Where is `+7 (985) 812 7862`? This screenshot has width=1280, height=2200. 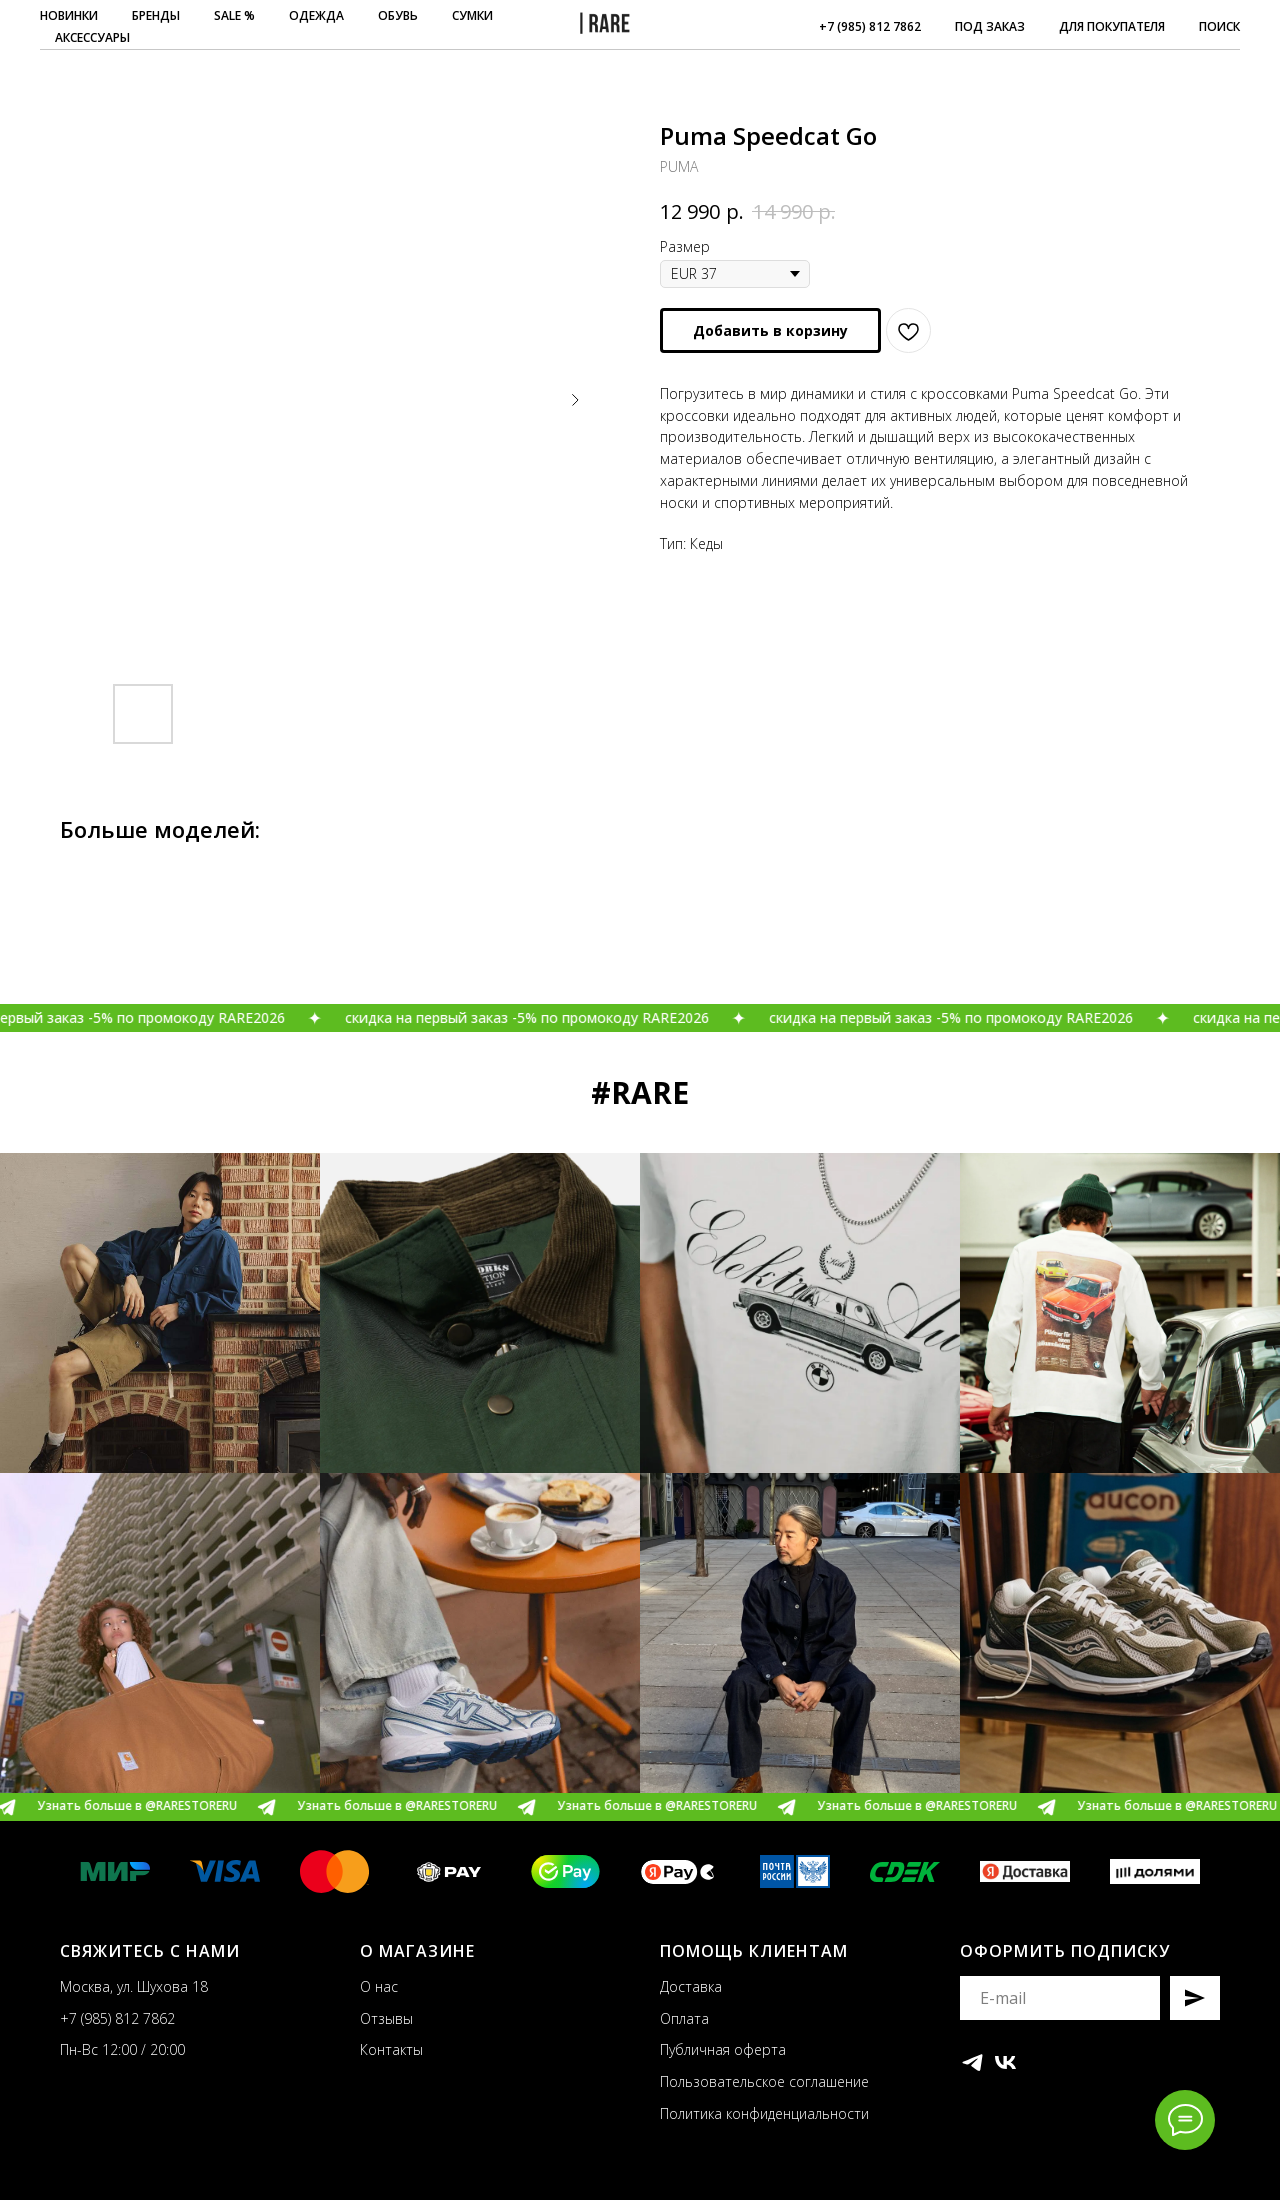
+7 (985) 812 7862 is located at coordinates (870, 26).